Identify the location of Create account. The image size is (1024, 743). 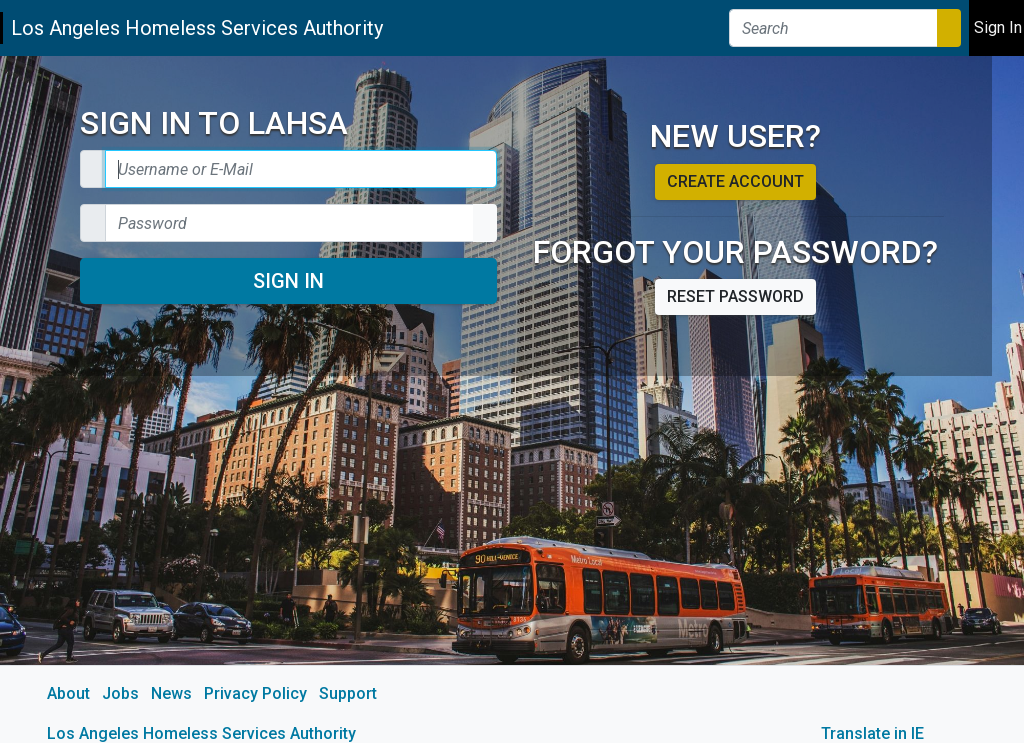
(735, 181).